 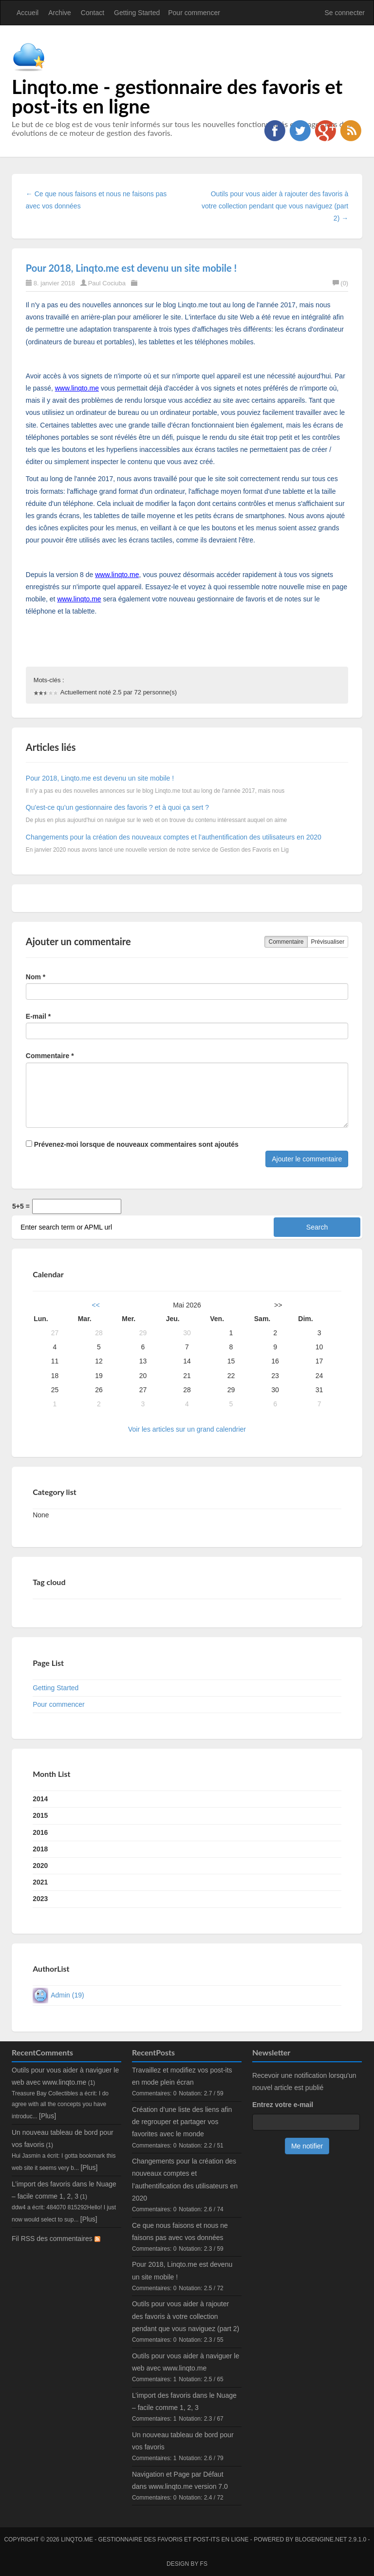 I want to click on Outils pour vous aider à rajouter des favoris à votre collection pendant que vous naviguez (part 2) →, so click(x=275, y=206).